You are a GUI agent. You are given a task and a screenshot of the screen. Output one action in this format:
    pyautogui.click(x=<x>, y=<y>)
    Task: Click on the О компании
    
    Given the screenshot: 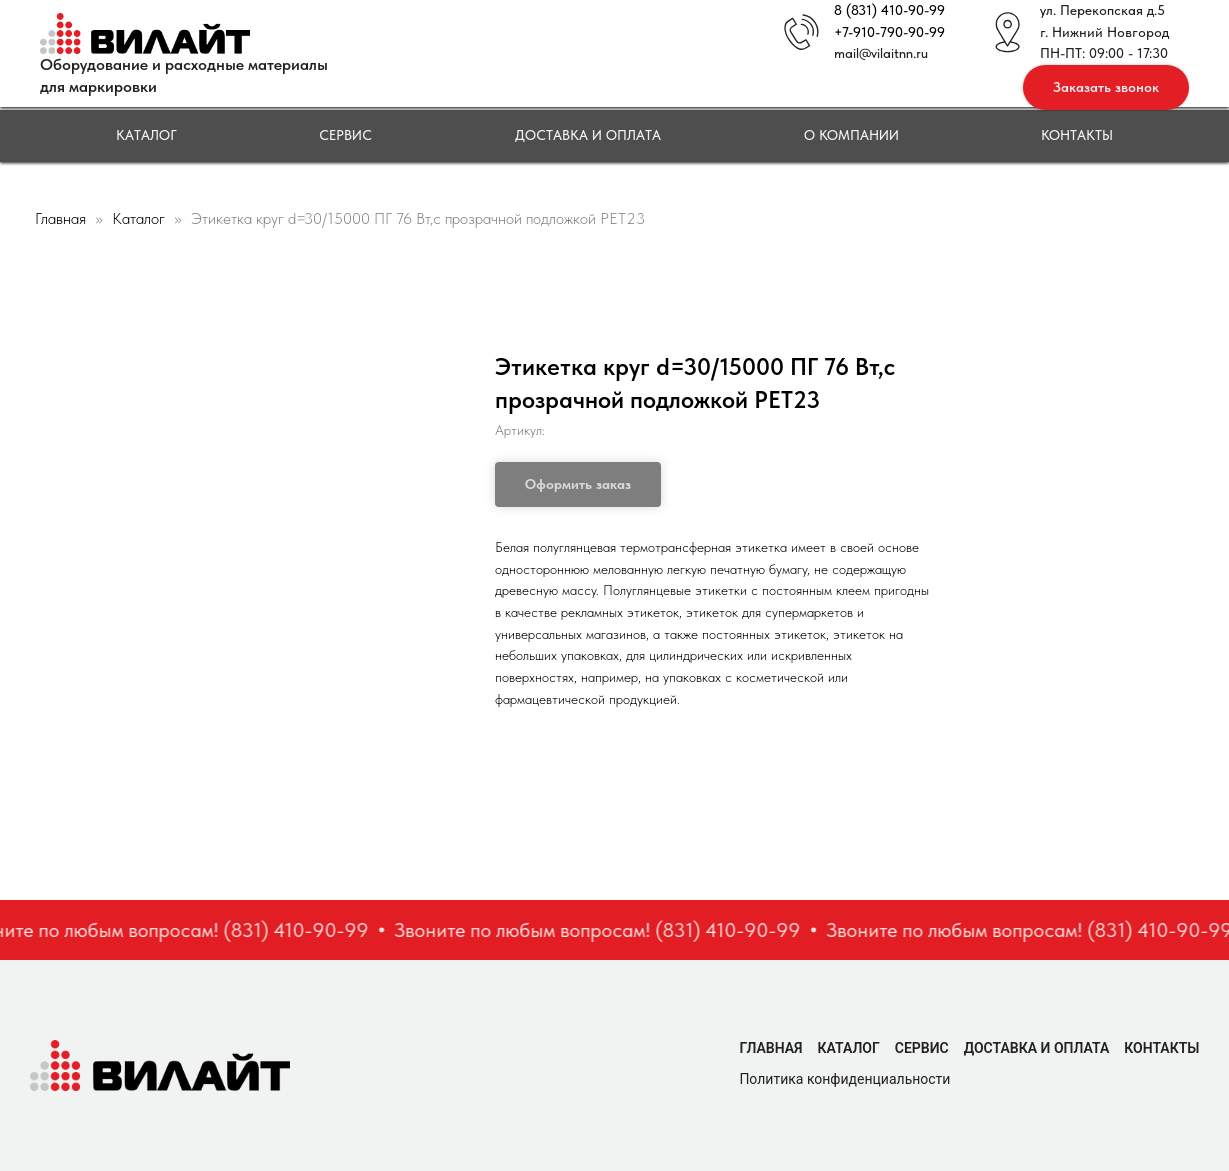 What is the action you would take?
    pyautogui.click(x=851, y=135)
    